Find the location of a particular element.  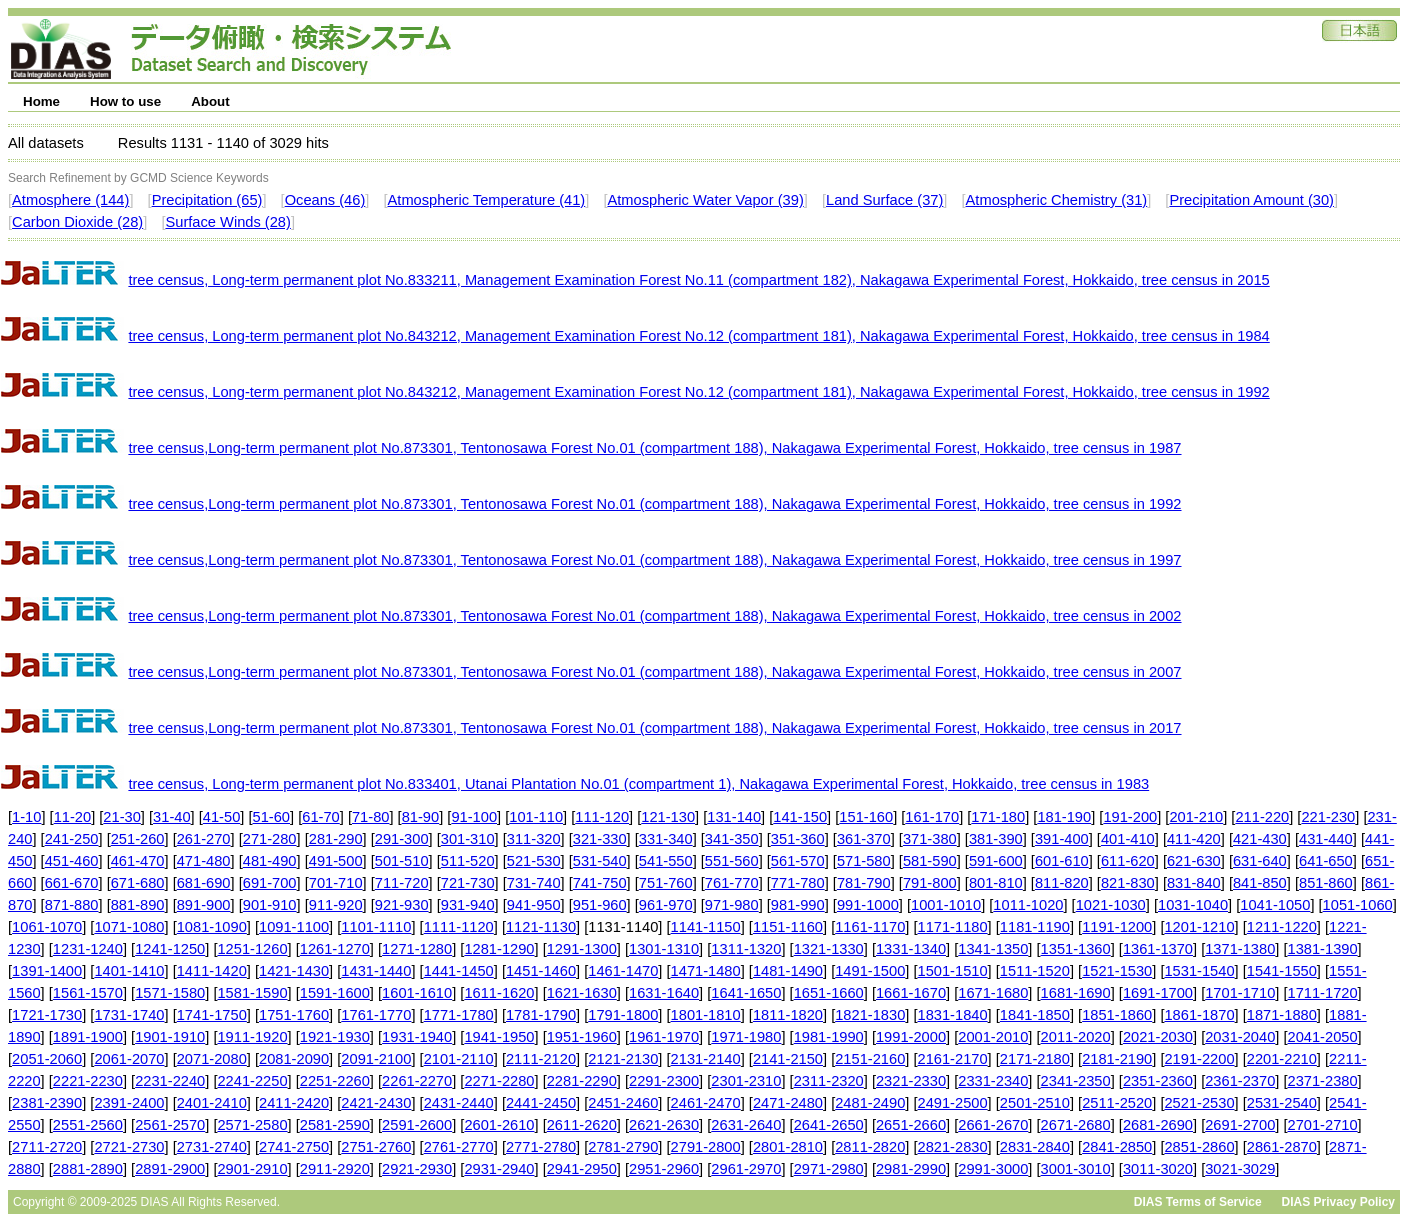

Atmospheric Water Vapor (39) is located at coordinates (705, 200).